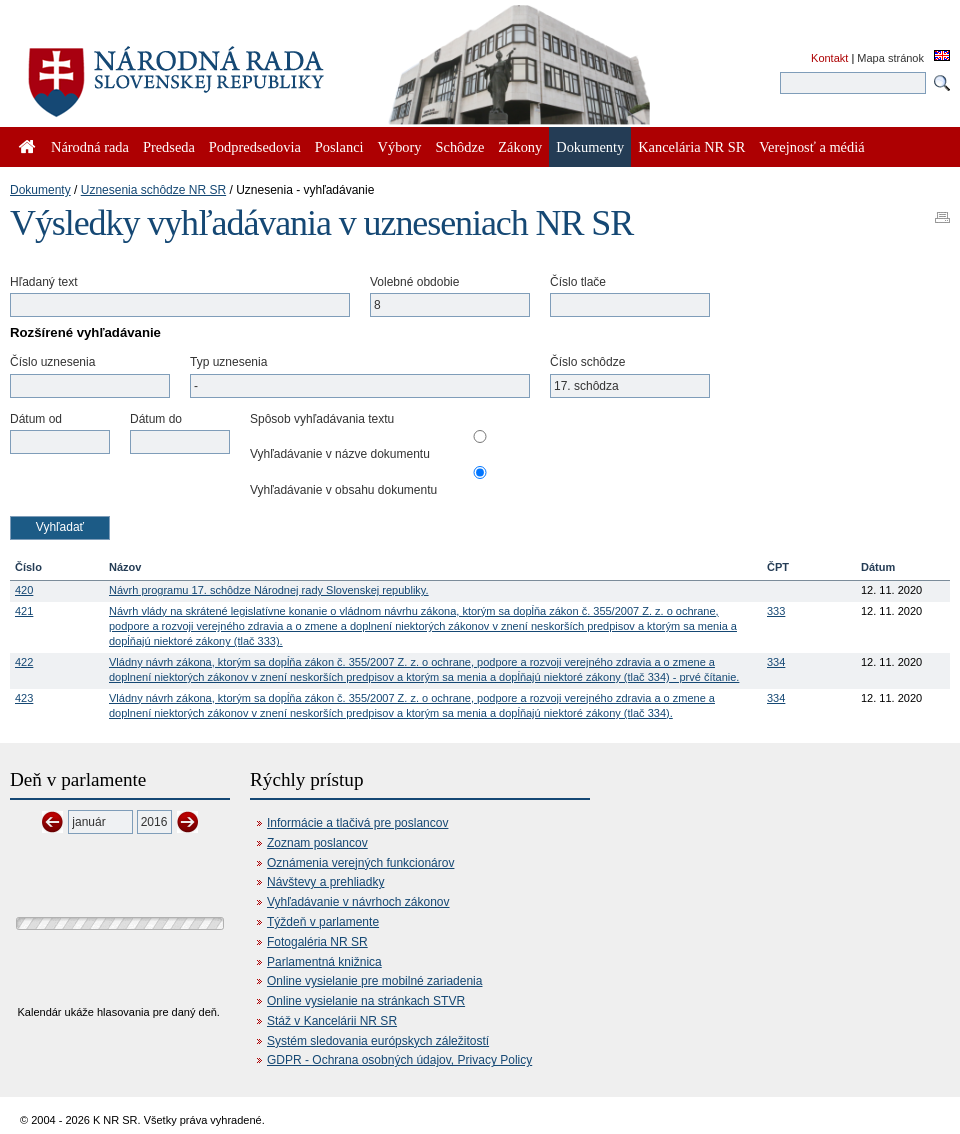  I want to click on Typ uznesenia, so click(228, 362).